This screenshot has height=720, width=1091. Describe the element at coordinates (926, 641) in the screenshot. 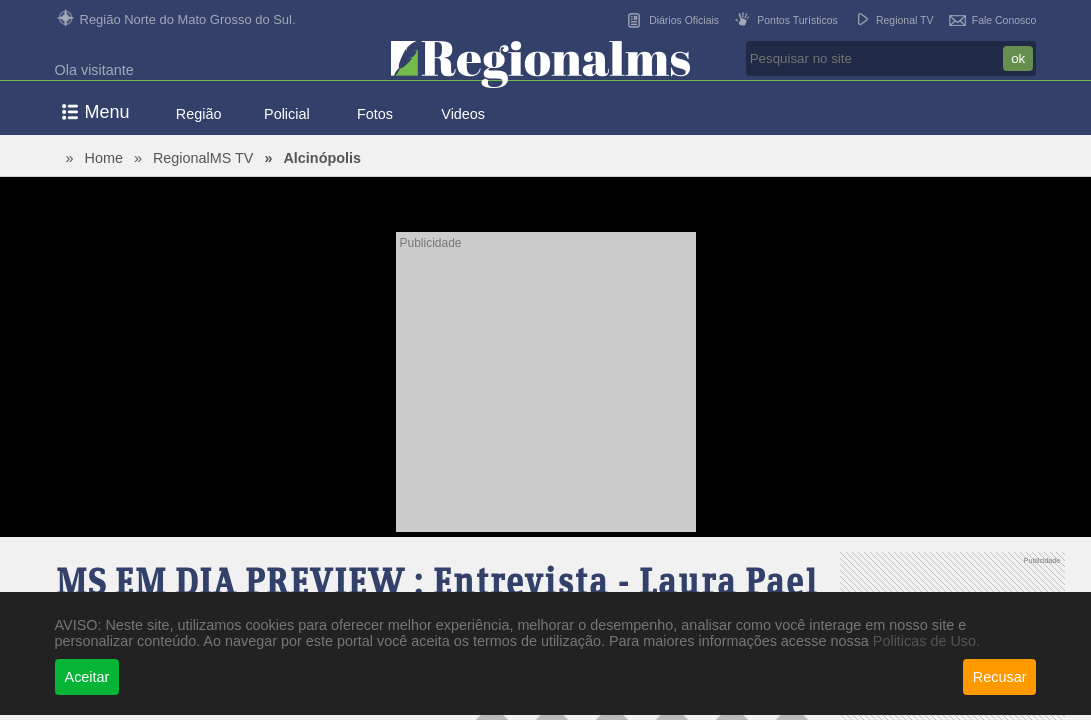

I see `Politicas de Uso.` at that location.